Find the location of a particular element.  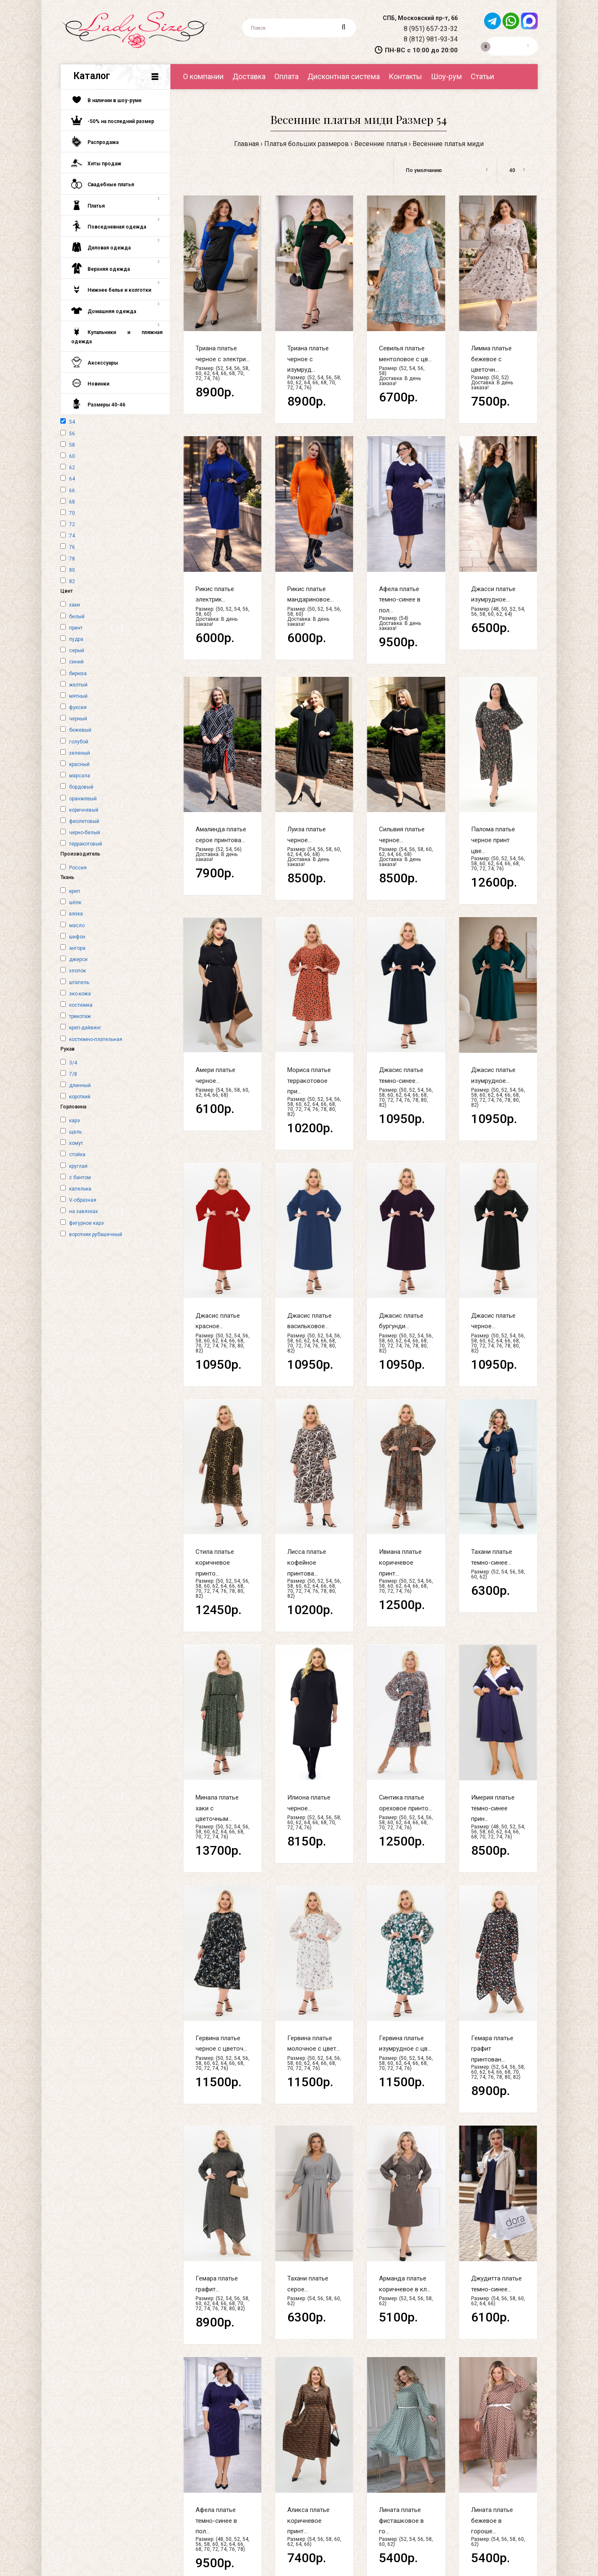

трикотаж is located at coordinates (80, 1016).